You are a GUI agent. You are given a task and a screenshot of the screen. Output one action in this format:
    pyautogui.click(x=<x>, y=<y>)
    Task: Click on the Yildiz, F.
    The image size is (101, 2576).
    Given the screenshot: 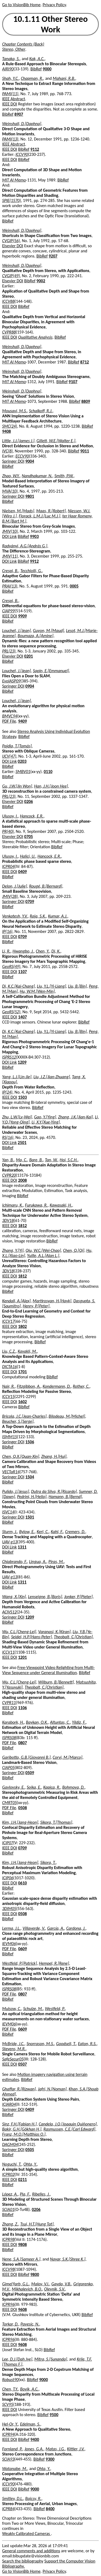 What is the action you would take?
    pyautogui.click(x=79, y=1722)
    